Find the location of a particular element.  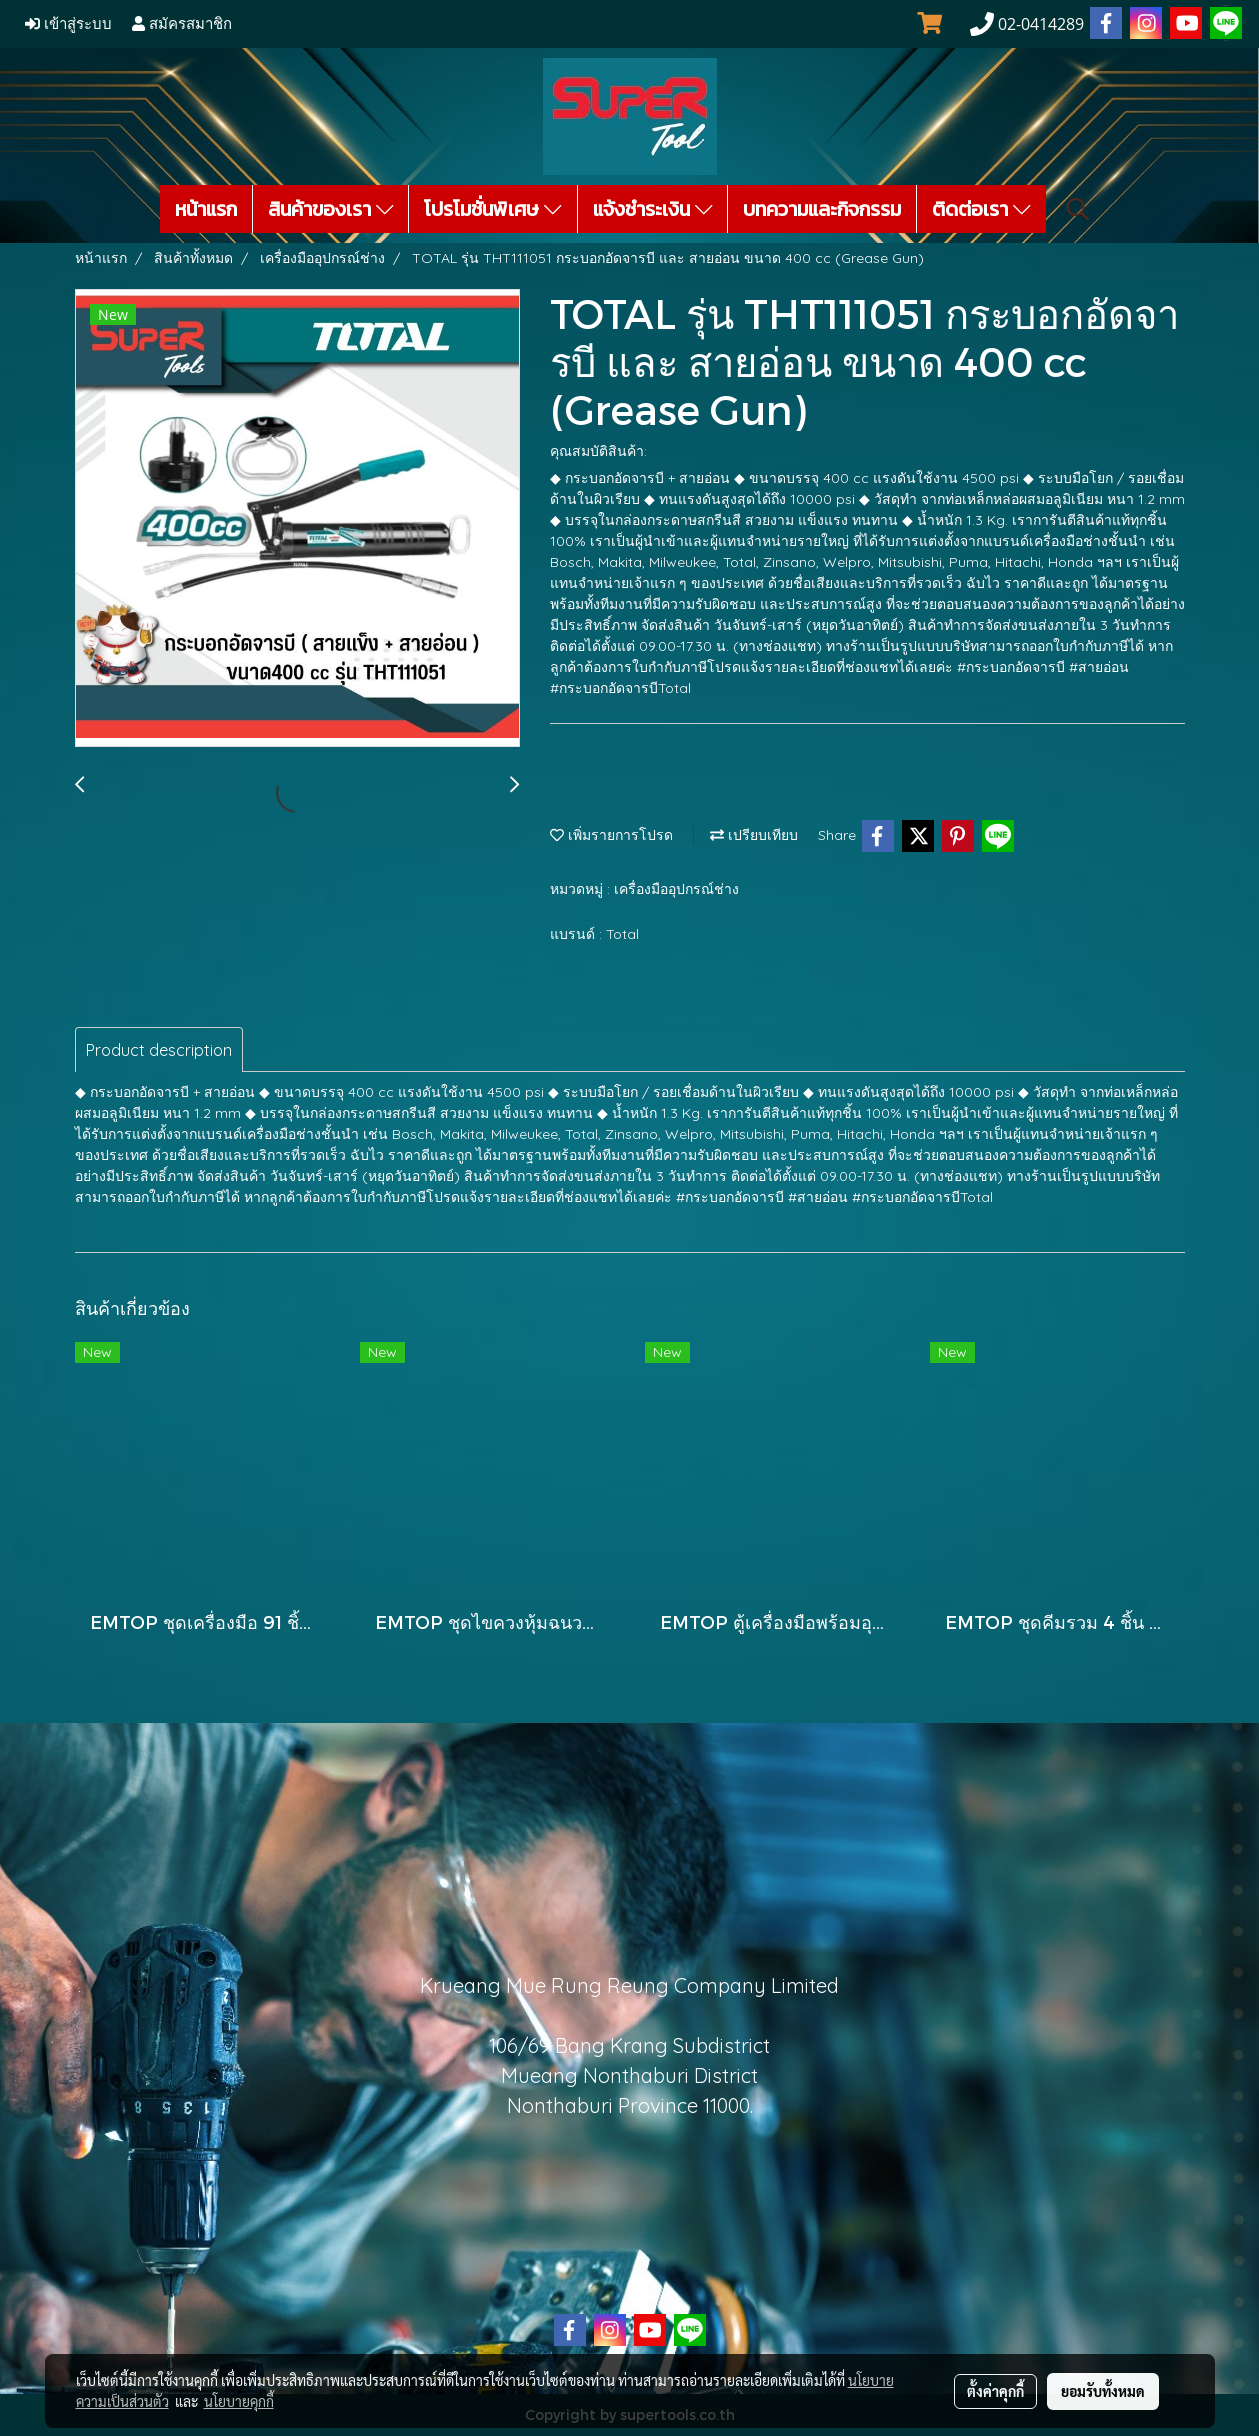

Product description [tab] is located at coordinates (159, 1050).